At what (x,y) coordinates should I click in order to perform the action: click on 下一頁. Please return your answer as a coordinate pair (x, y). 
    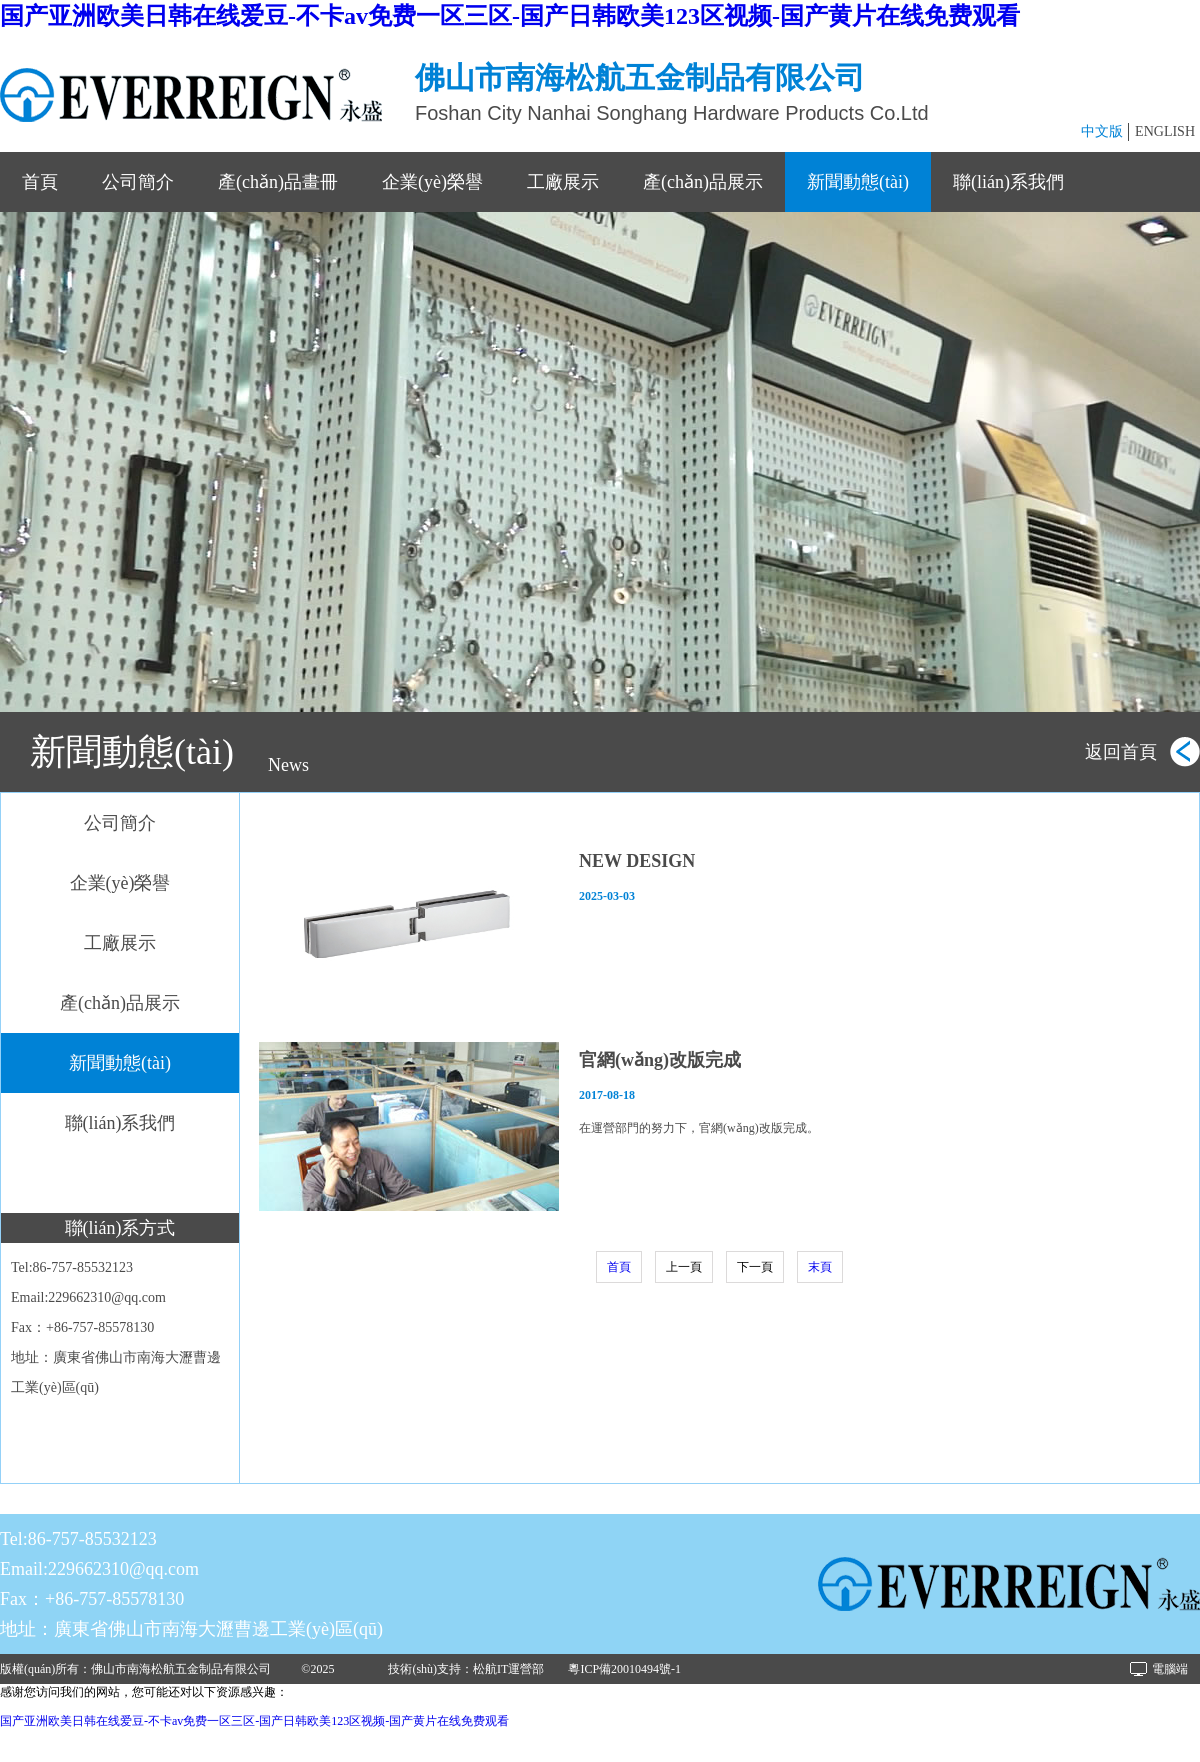
    Looking at the image, I should click on (755, 1267).